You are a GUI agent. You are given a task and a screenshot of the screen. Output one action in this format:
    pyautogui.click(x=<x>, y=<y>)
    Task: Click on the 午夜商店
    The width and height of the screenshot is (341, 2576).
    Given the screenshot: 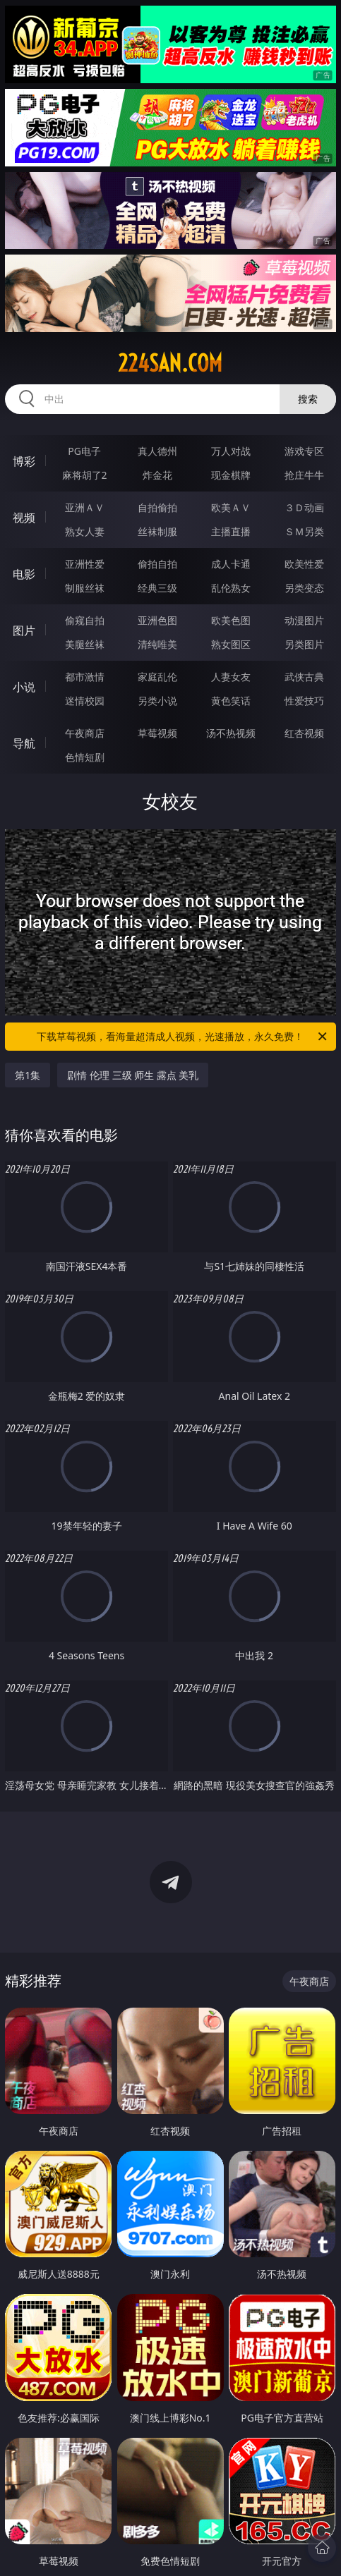 What is the action you would take?
    pyautogui.click(x=84, y=733)
    